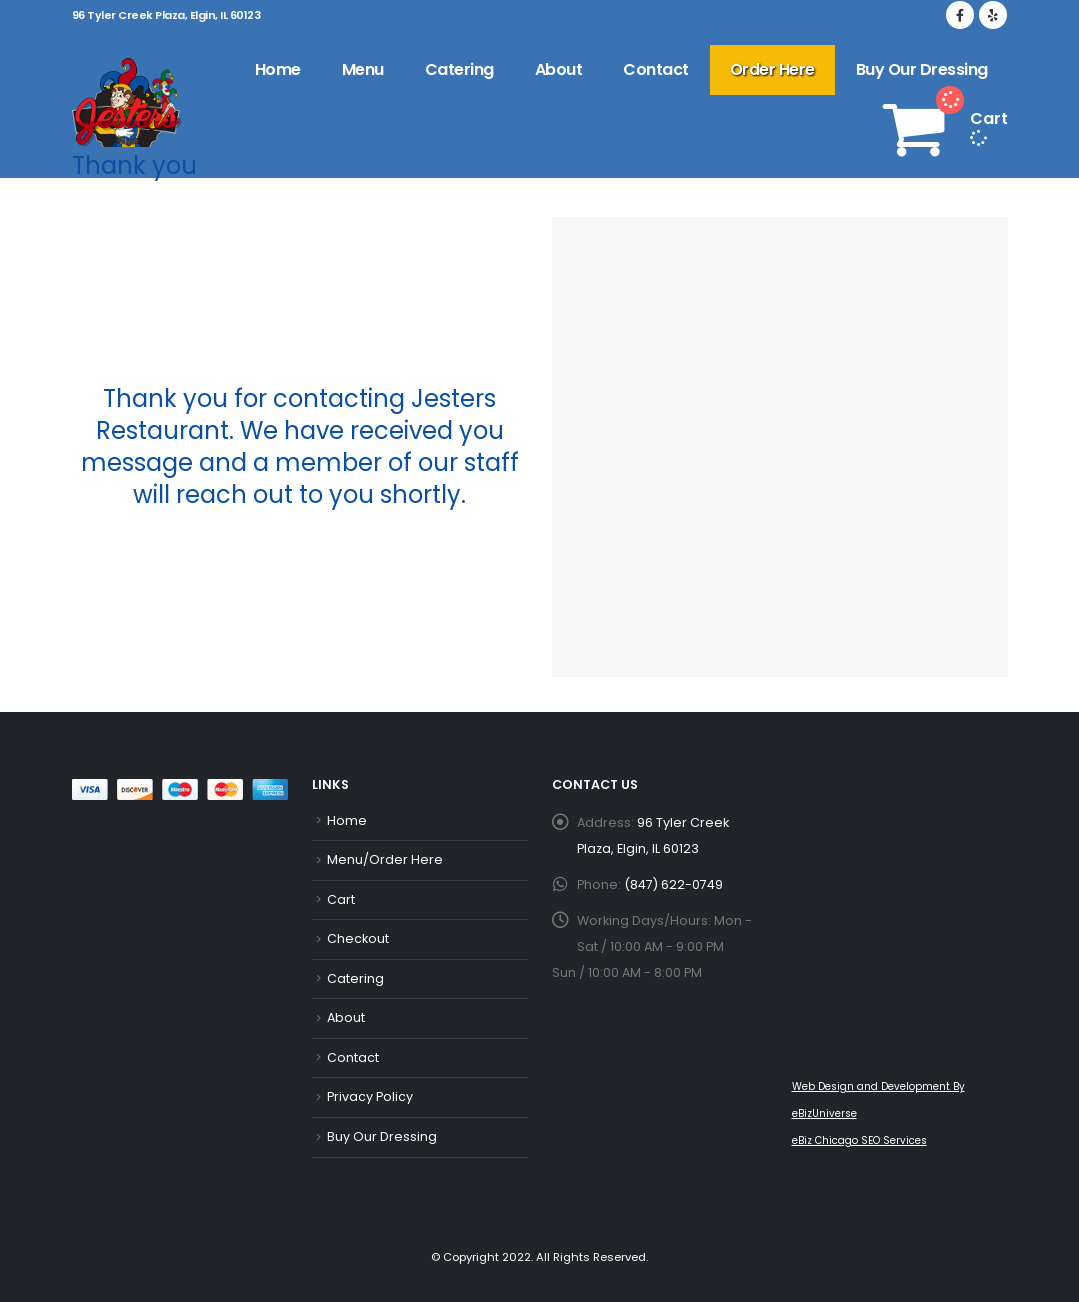 The height and width of the screenshot is (1302, 1079). I want to click on Menu, so click(363, 69).